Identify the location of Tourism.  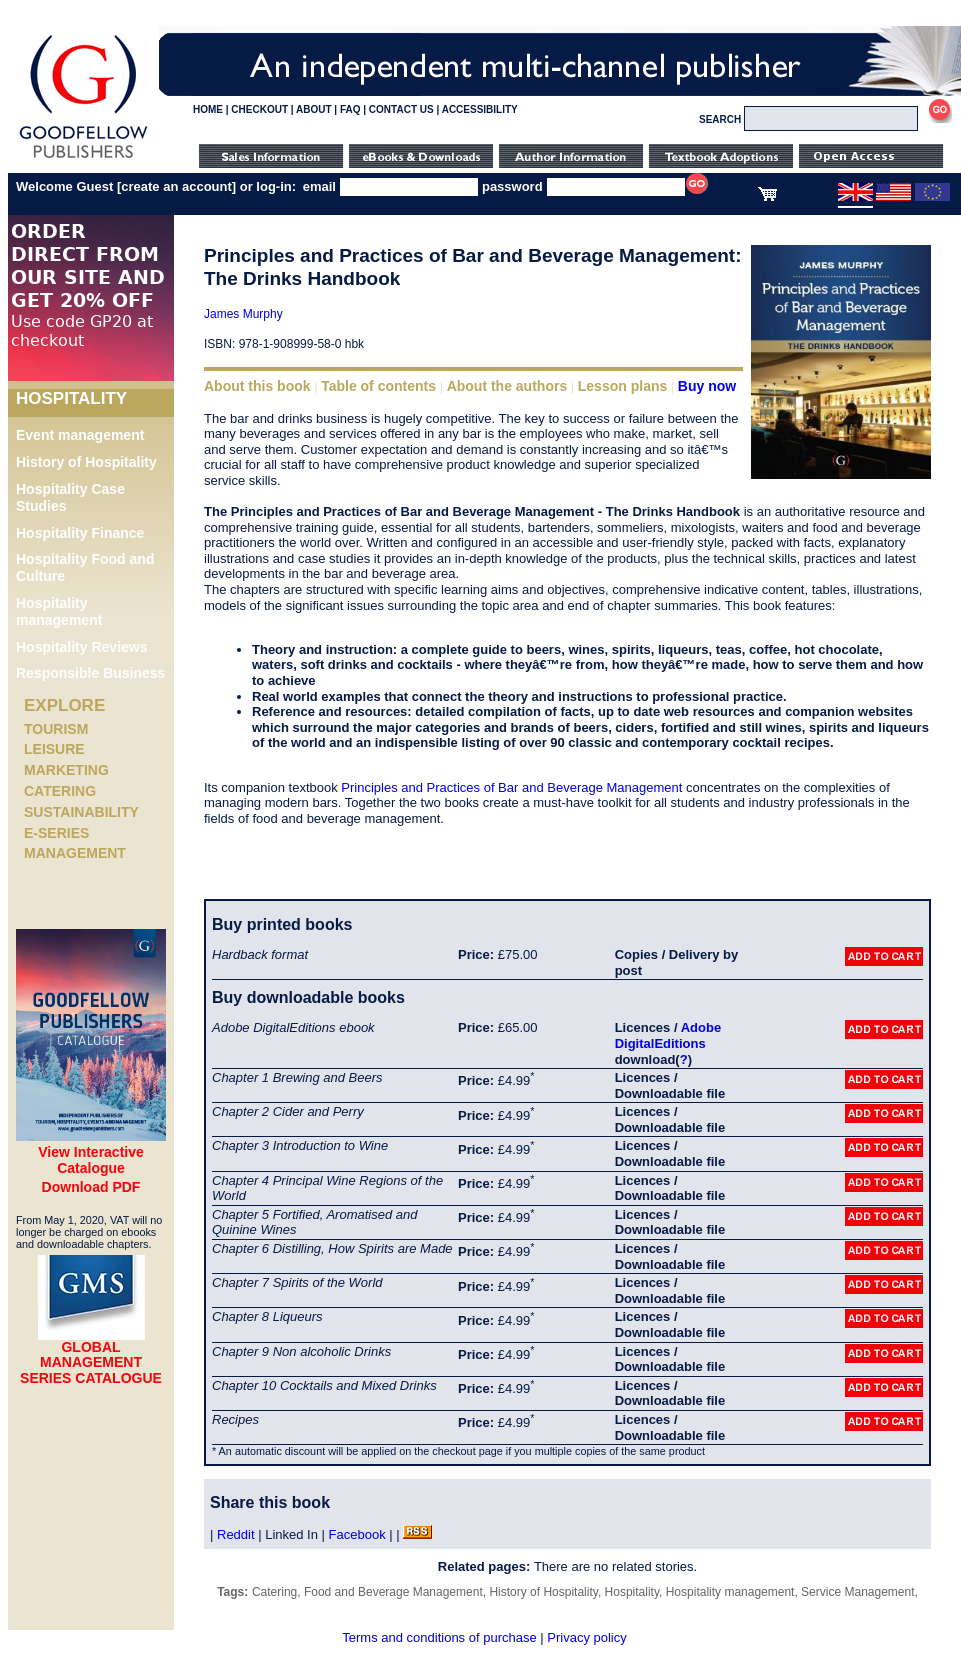
(56, 729).